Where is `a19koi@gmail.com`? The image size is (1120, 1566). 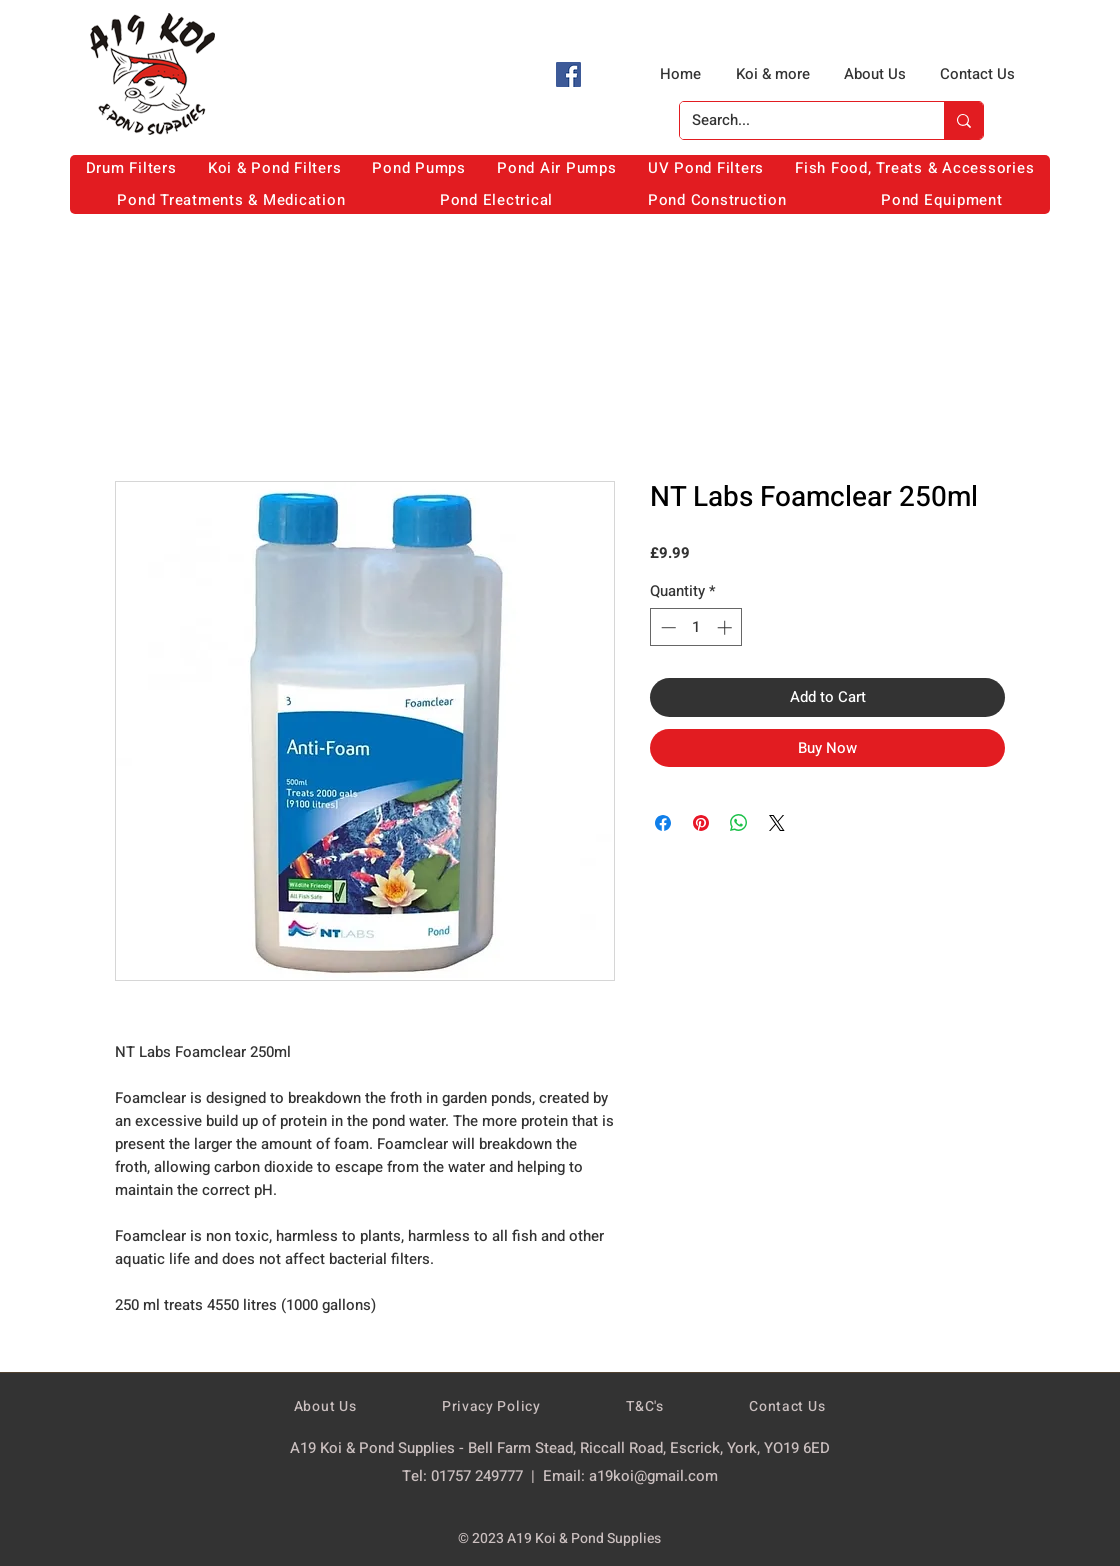 a19koi@gmail.com is located at coordinates (653, 1476).